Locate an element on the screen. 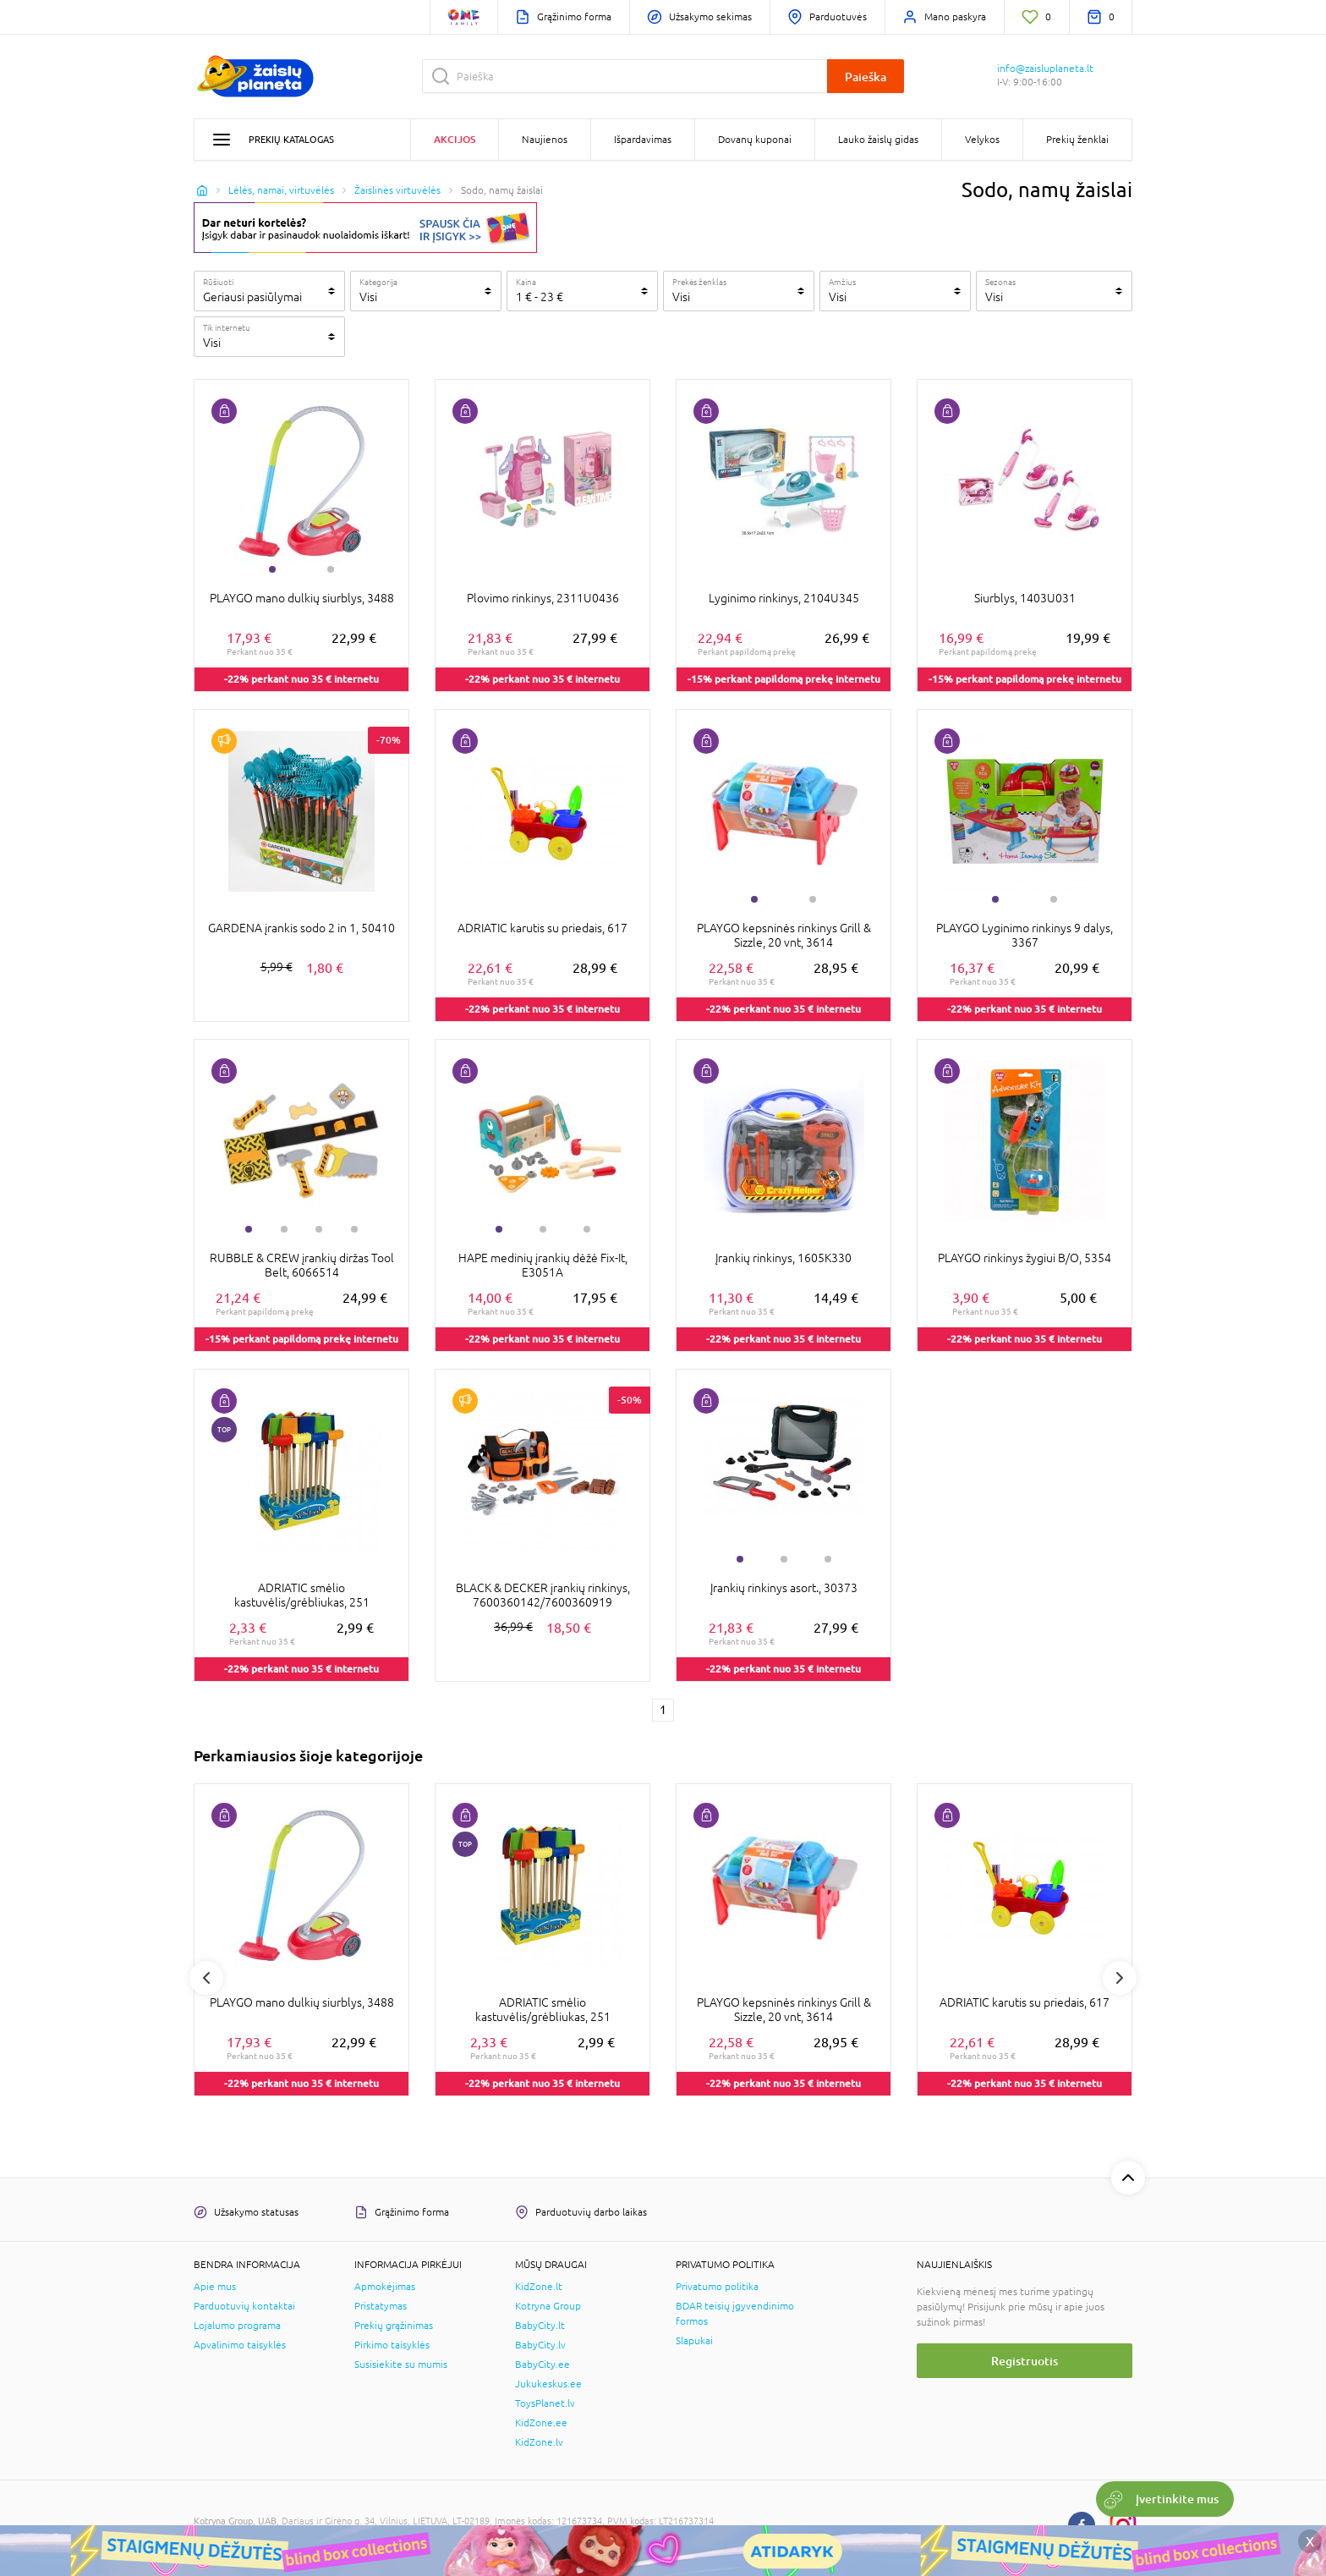 The width and height of the screenshot is (1326, 2576). Pristatymas is located at coordinates (380, 2306).